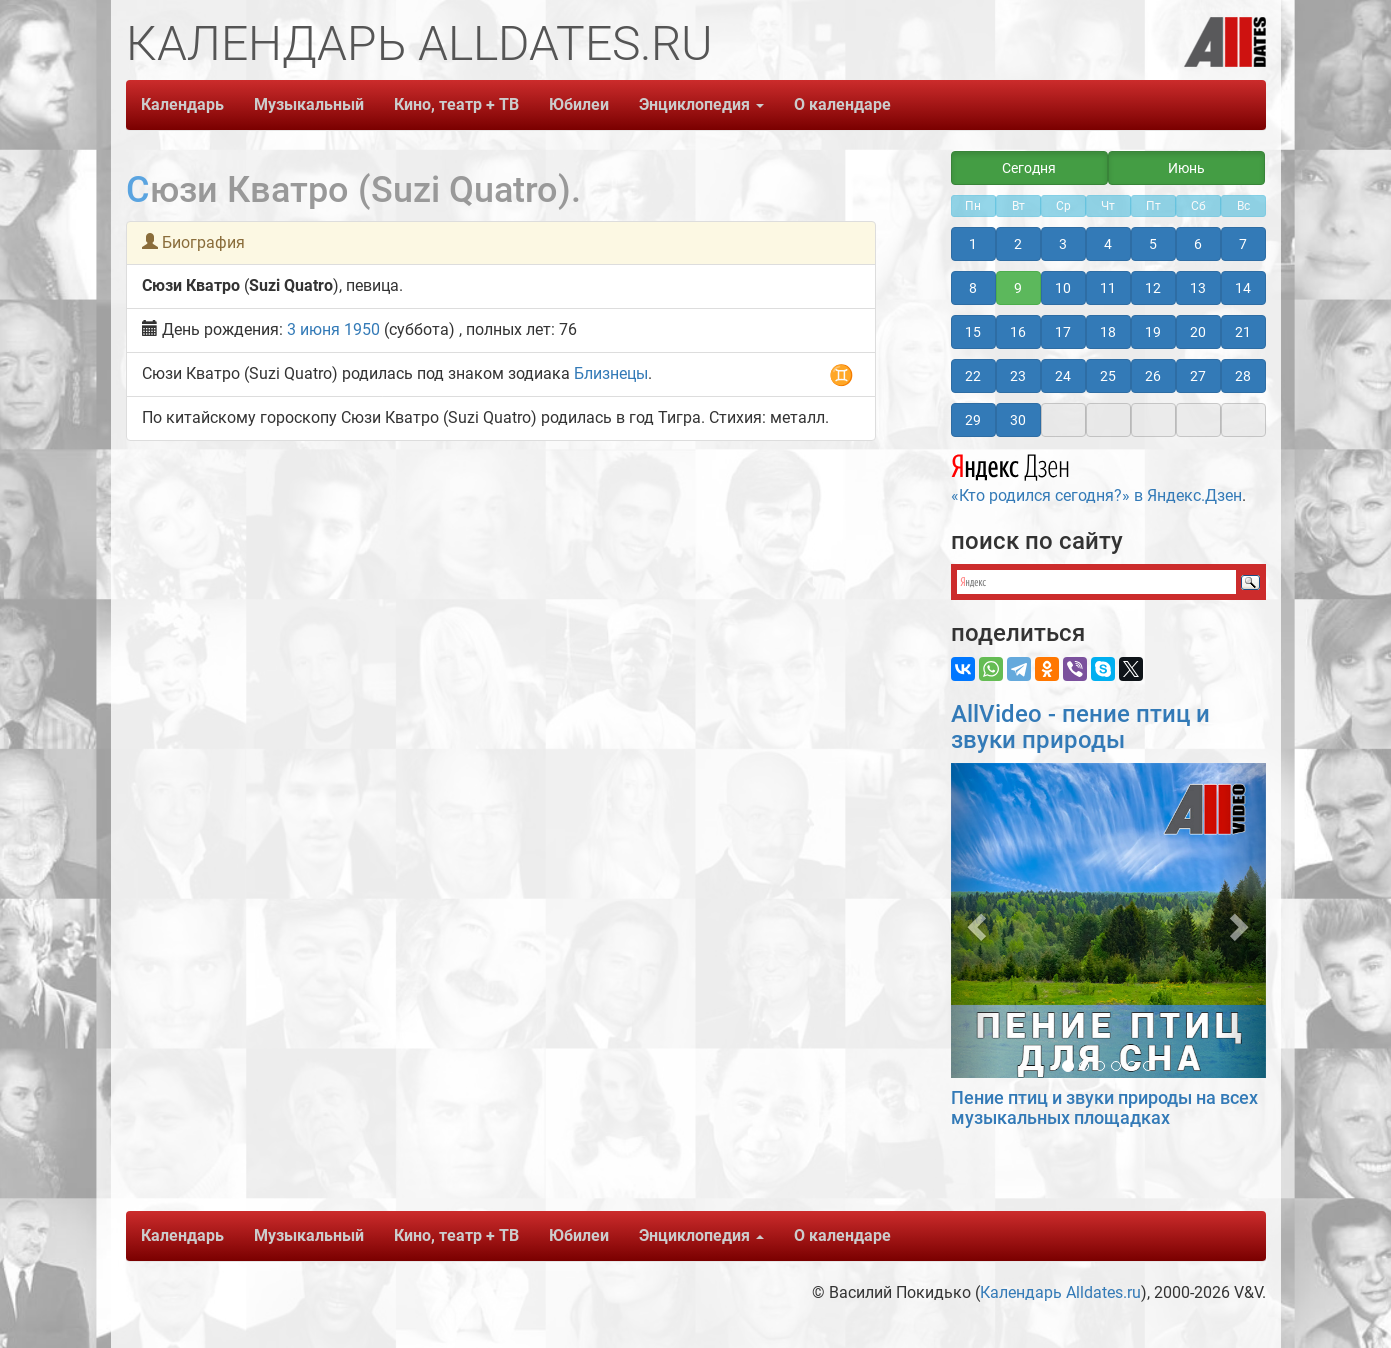 Image resolution: width=1391 pixels, height=1348 pixels. What do you see at coordinates (1186, 168) in the screenshot?
I see `Июнь [button]` at bounding box center [1186, 168].